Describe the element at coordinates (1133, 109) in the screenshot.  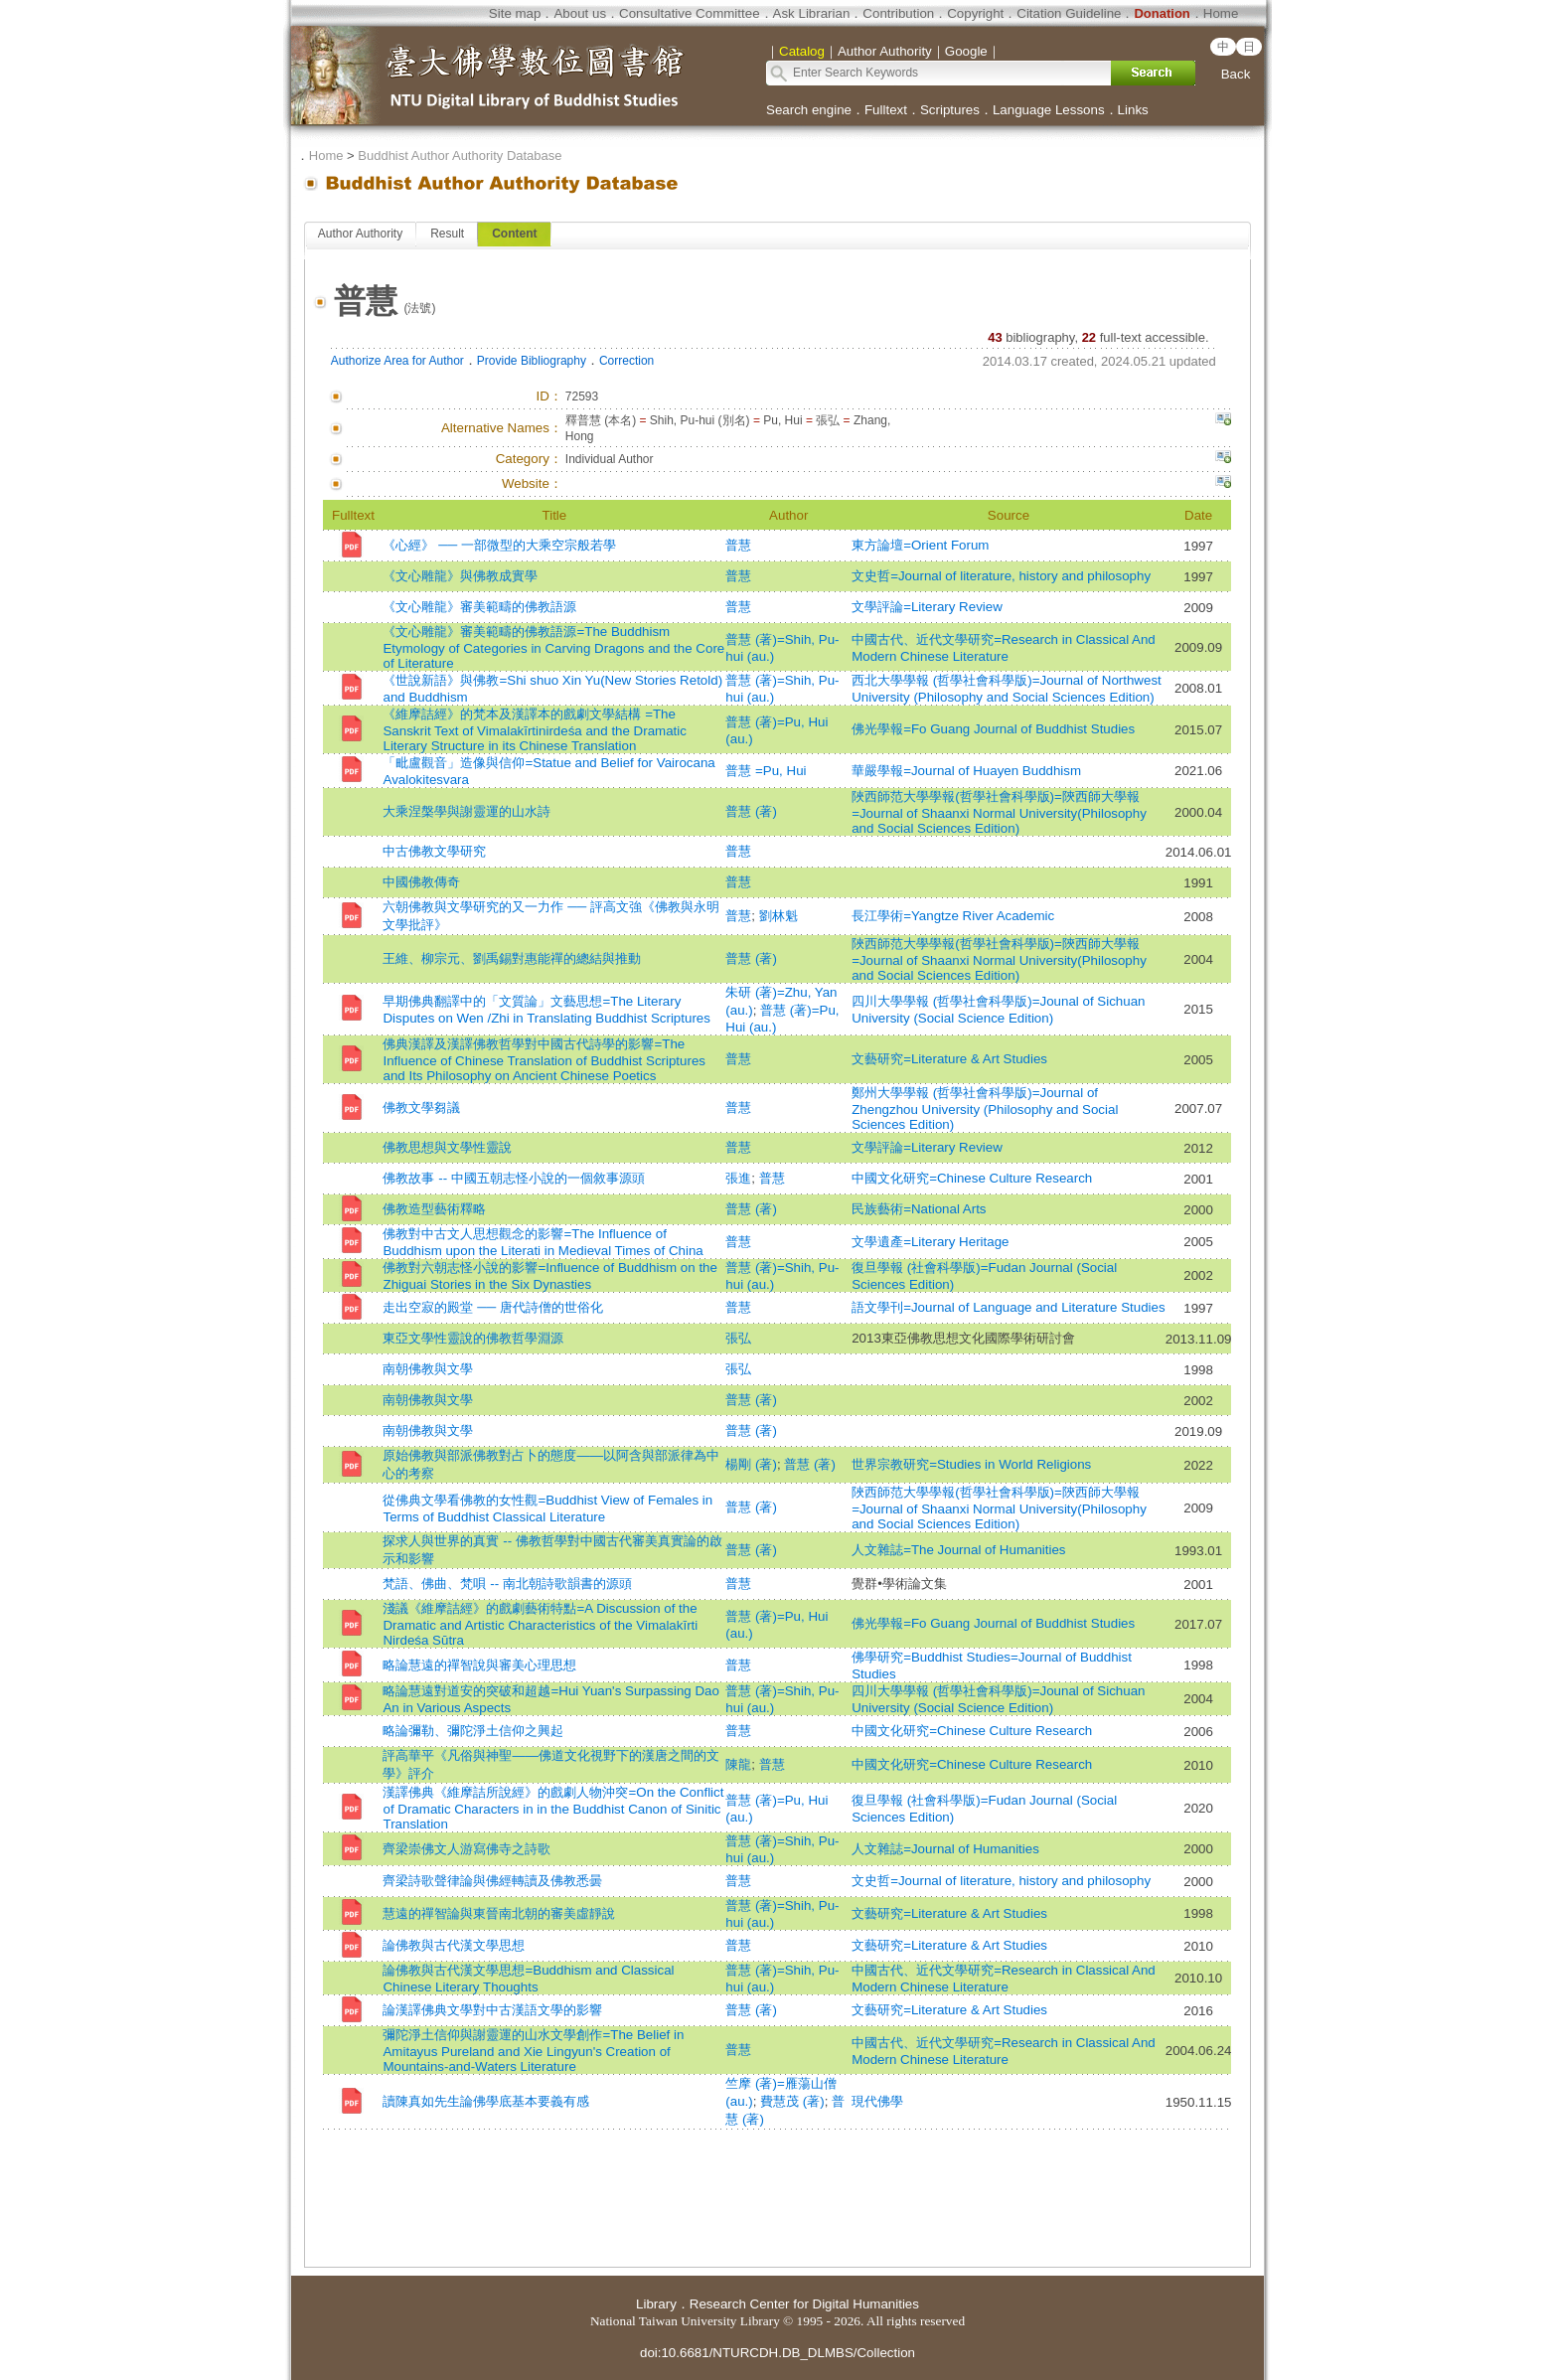
I see `Links` at that location.